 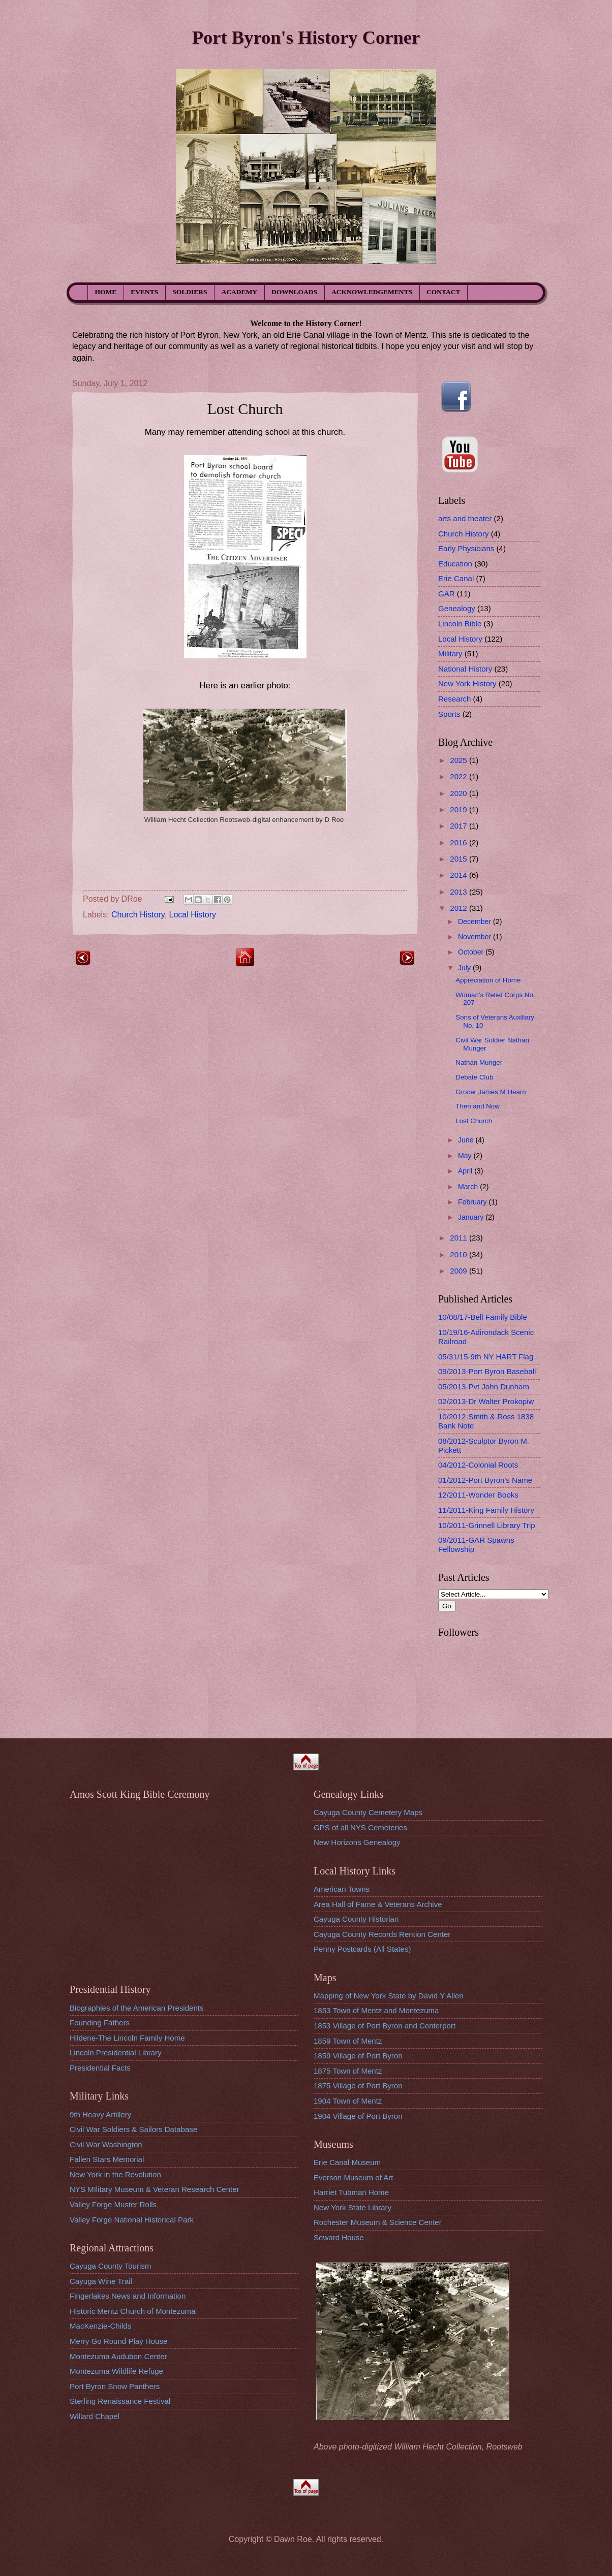 I want to click on Then and Now, so click(x=477, y=1106).